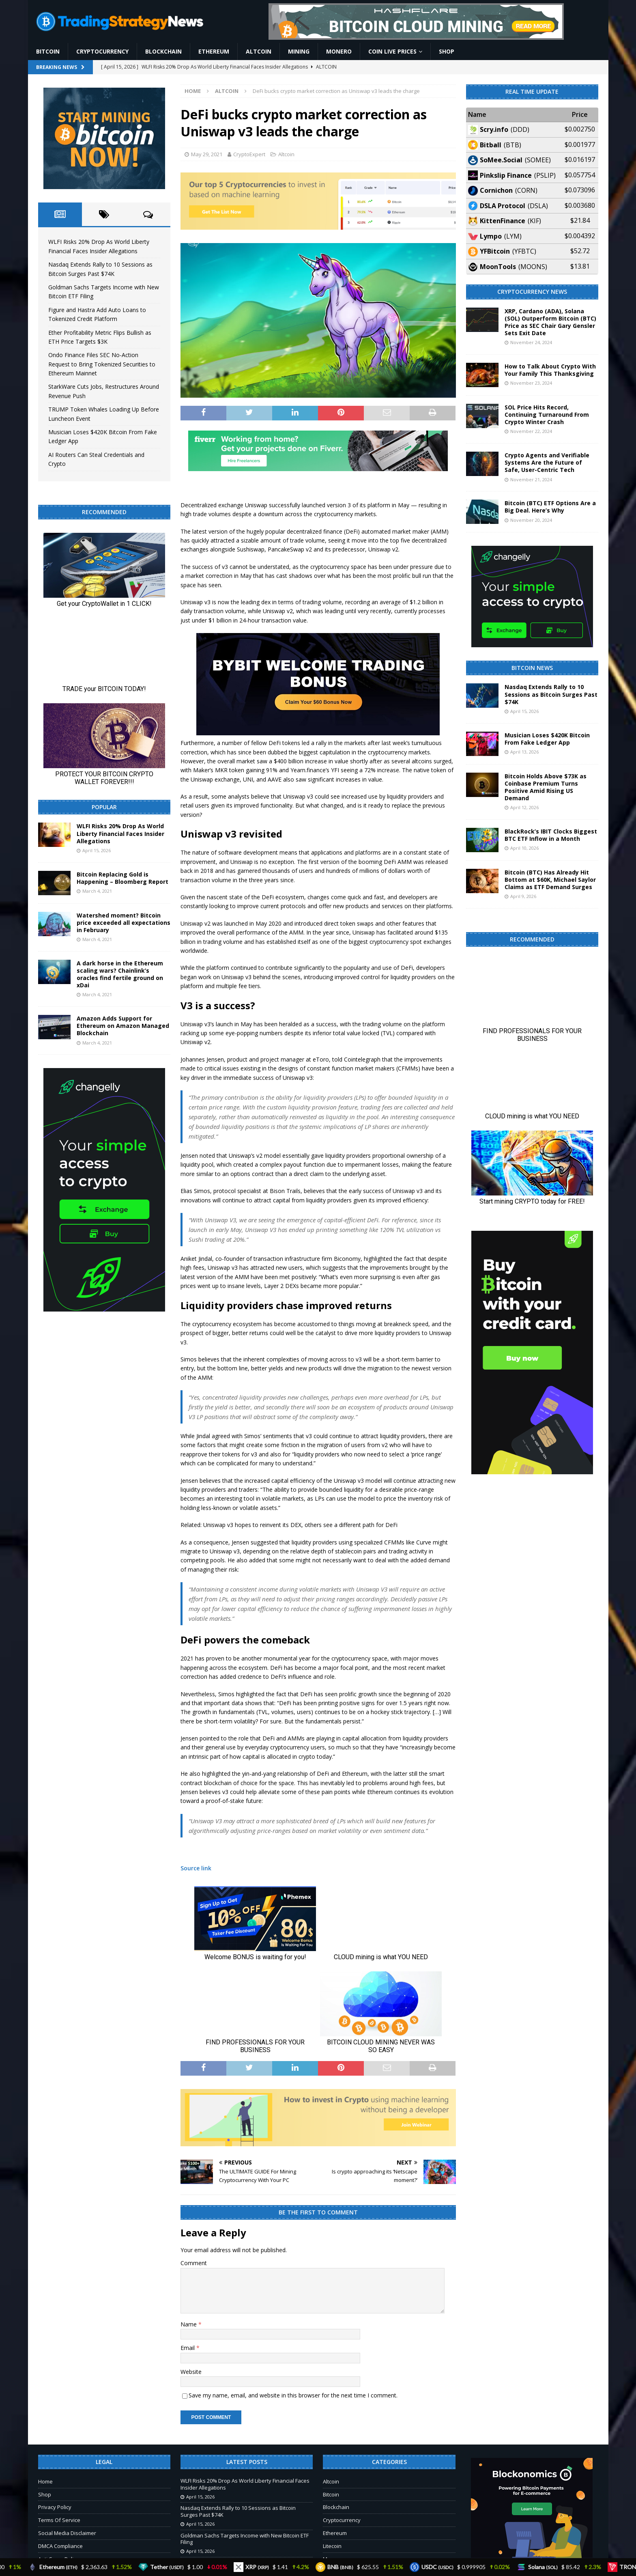  What do you see at coordinates (551, 834) in the screenshot?
I see `BlackRock’s IBIT Clocks Biggest BTC ETF Inflow in a Month` at bounding box center [551, 834].